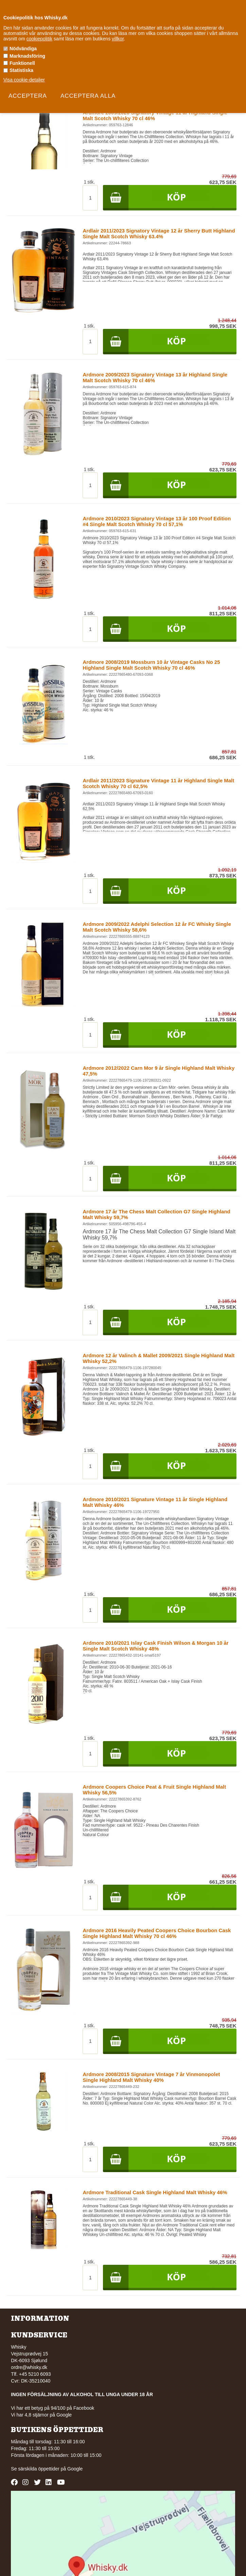 Image resolution: width=246 pixels, height=2576 pixels. Describe the element at coordinates (154, 1789) in the screenshot. I see `Ardmore Coopers Choice Peat & Fruit Single Highland Malt Whisky 56,5%` at that location.